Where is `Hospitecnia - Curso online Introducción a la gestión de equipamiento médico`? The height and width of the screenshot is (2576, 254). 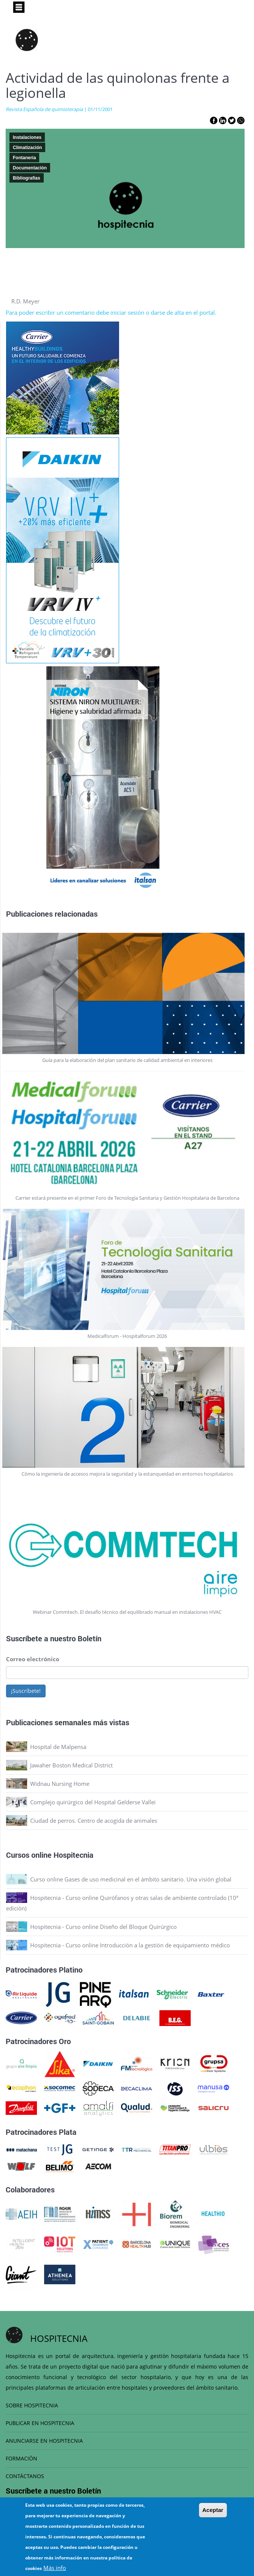
Hospitecnia - Curso online Introducción a la gestión de equipamiento médico is located at coordinates (130, 1945).